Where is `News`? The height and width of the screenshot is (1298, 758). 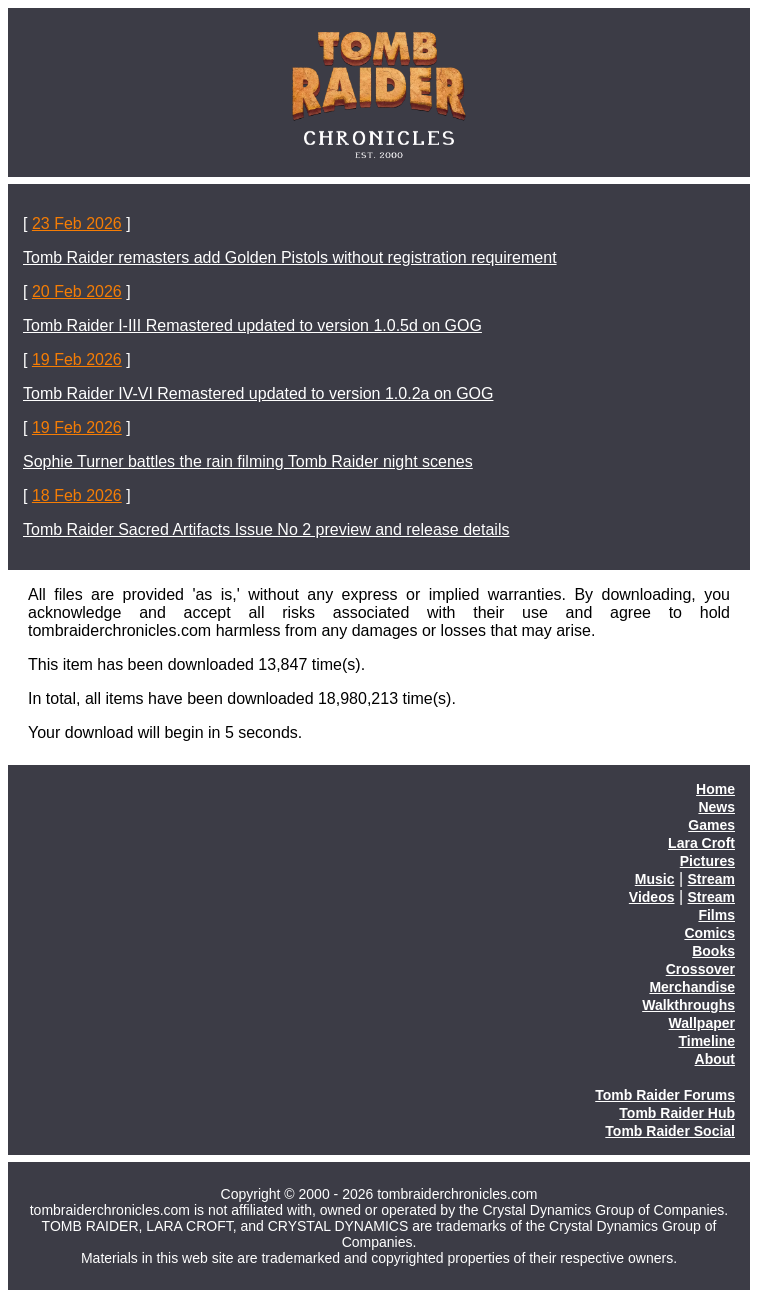 News is located at coordinates (716, 807).